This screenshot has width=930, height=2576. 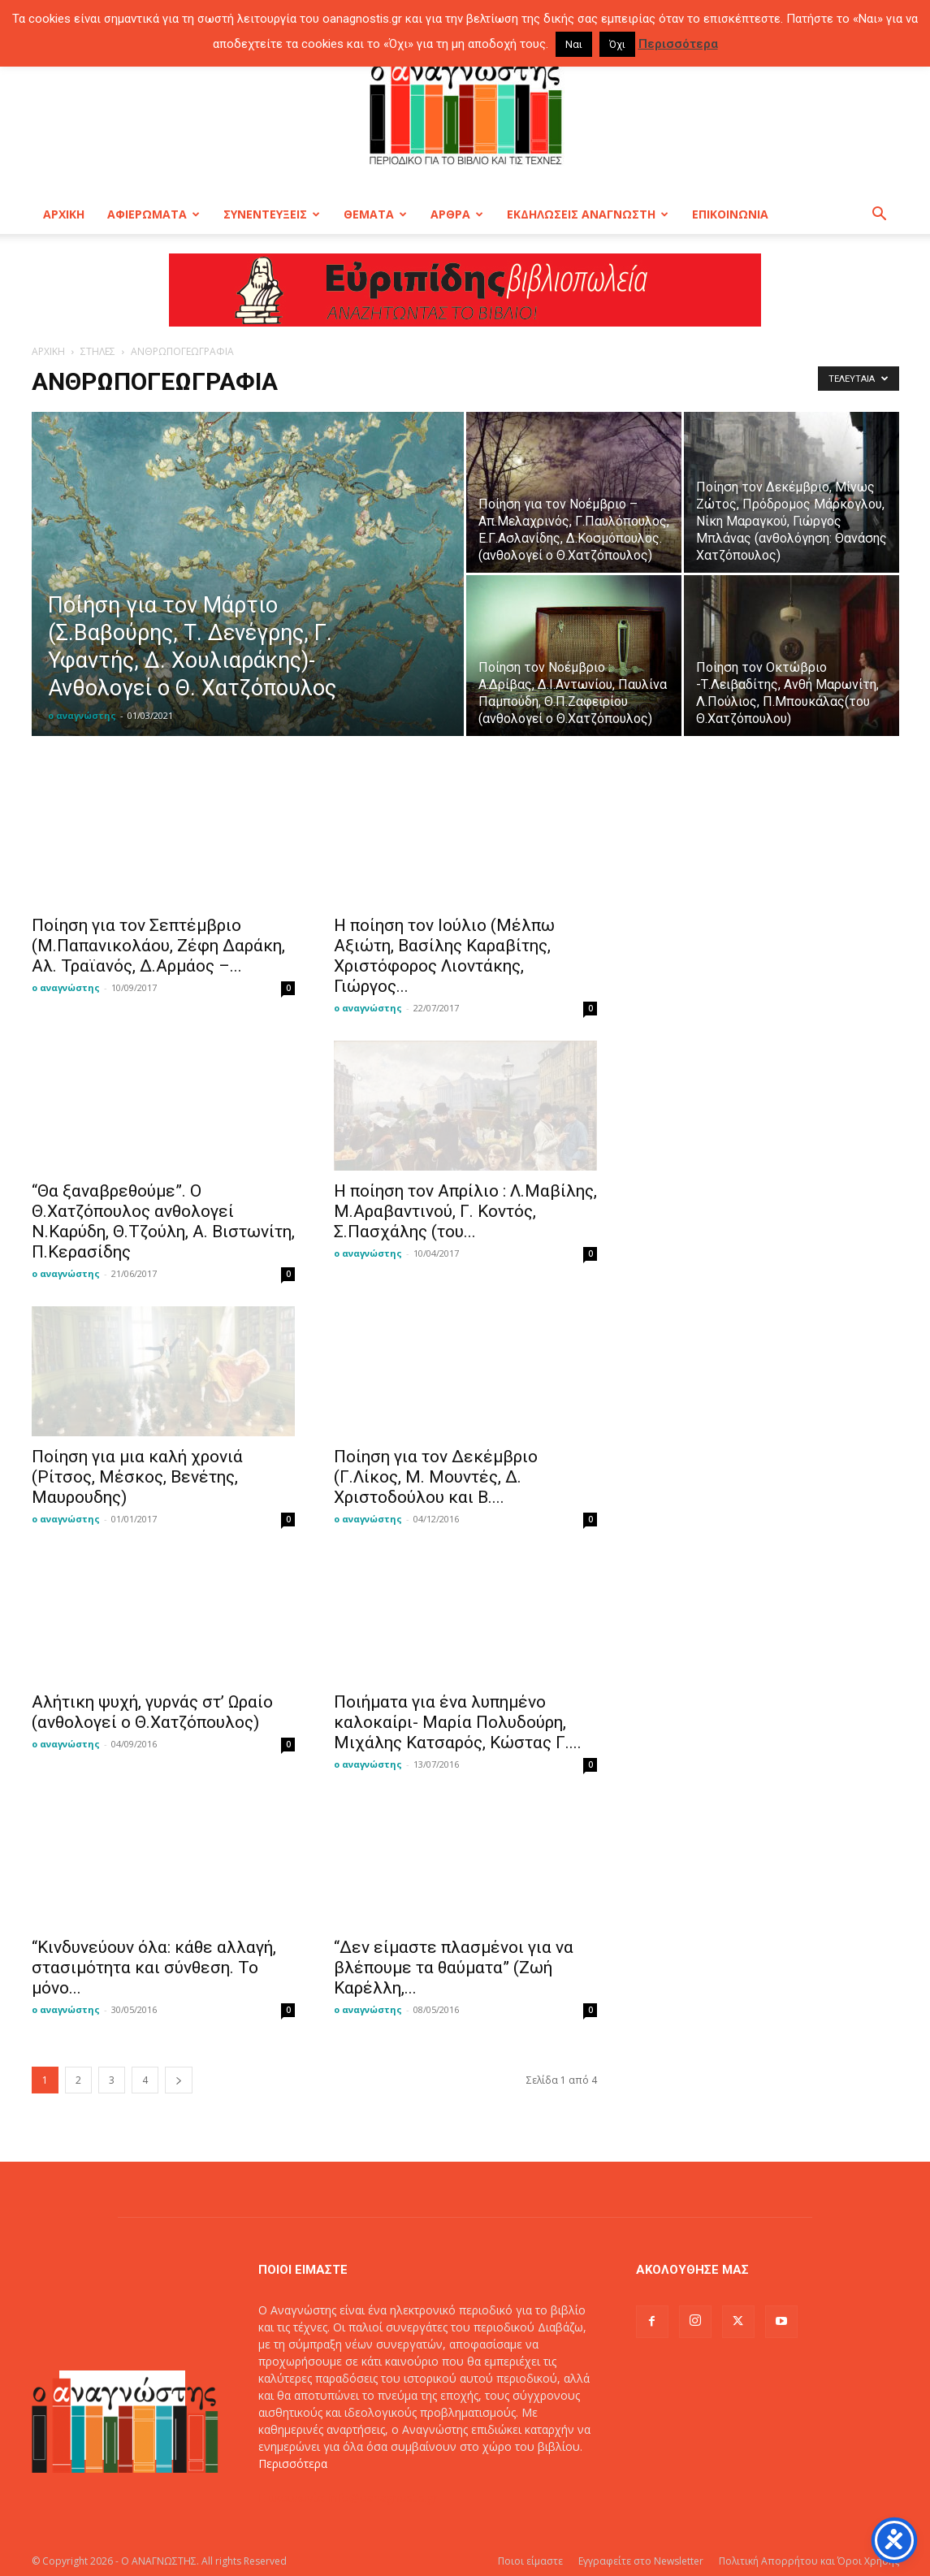 I want to click on Επικοινωνία:, so click(x=293, y=2497).